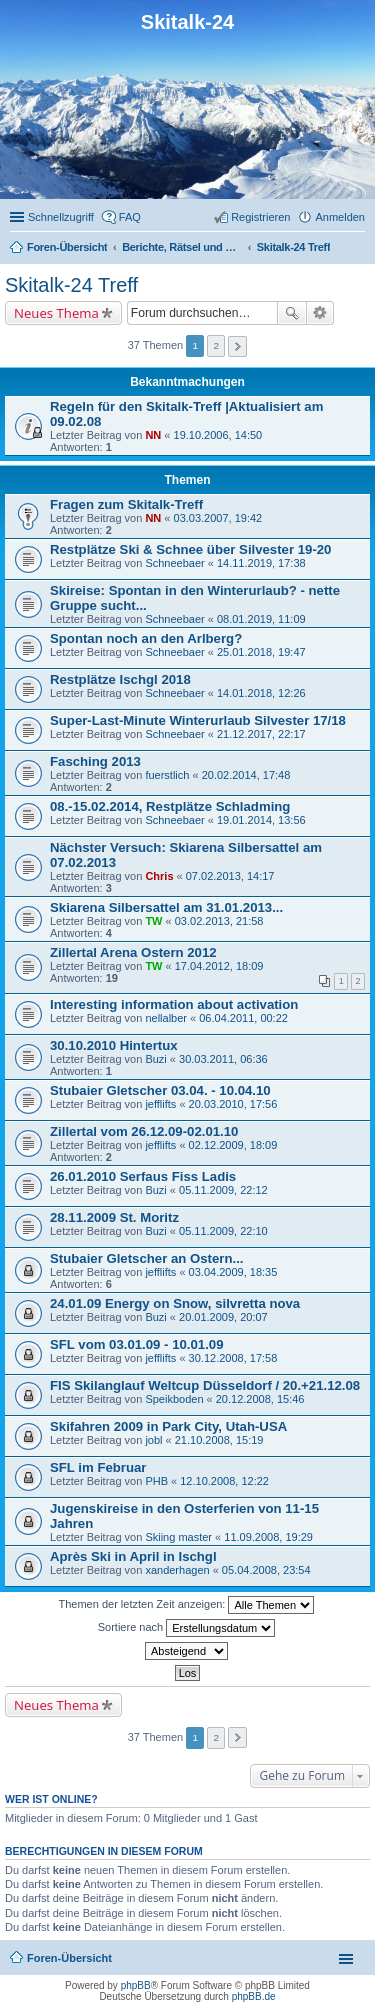 The width and height of the screenshot is (375, 2007). What do you see at coordinates (160, 1104) in the screenshot?
I see `jefflifts` at bounding box center [160, 1104].